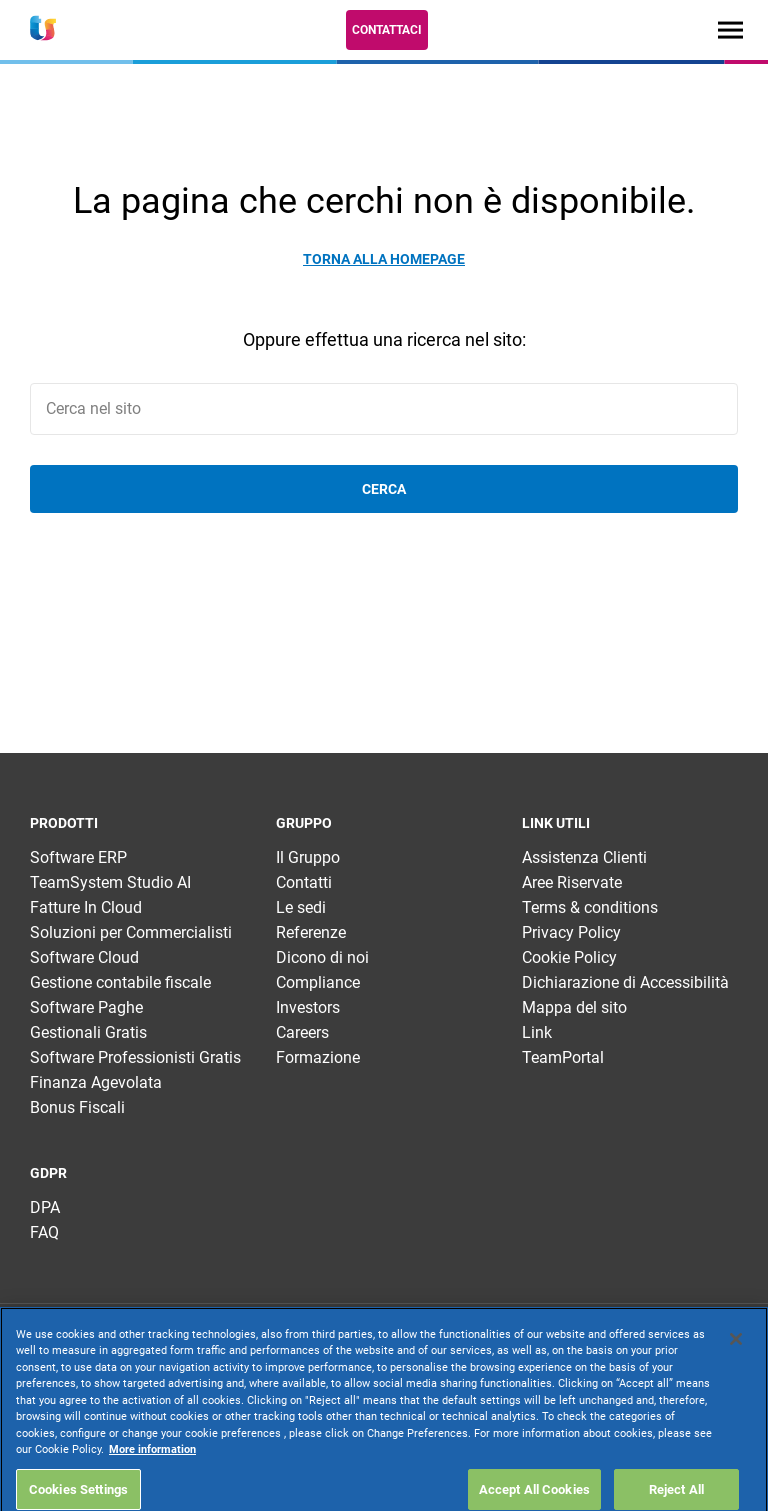 Image resolution: width=768 pixels, height=1511 pixels. I want to click on Terms & conditions, so click(590, 907).